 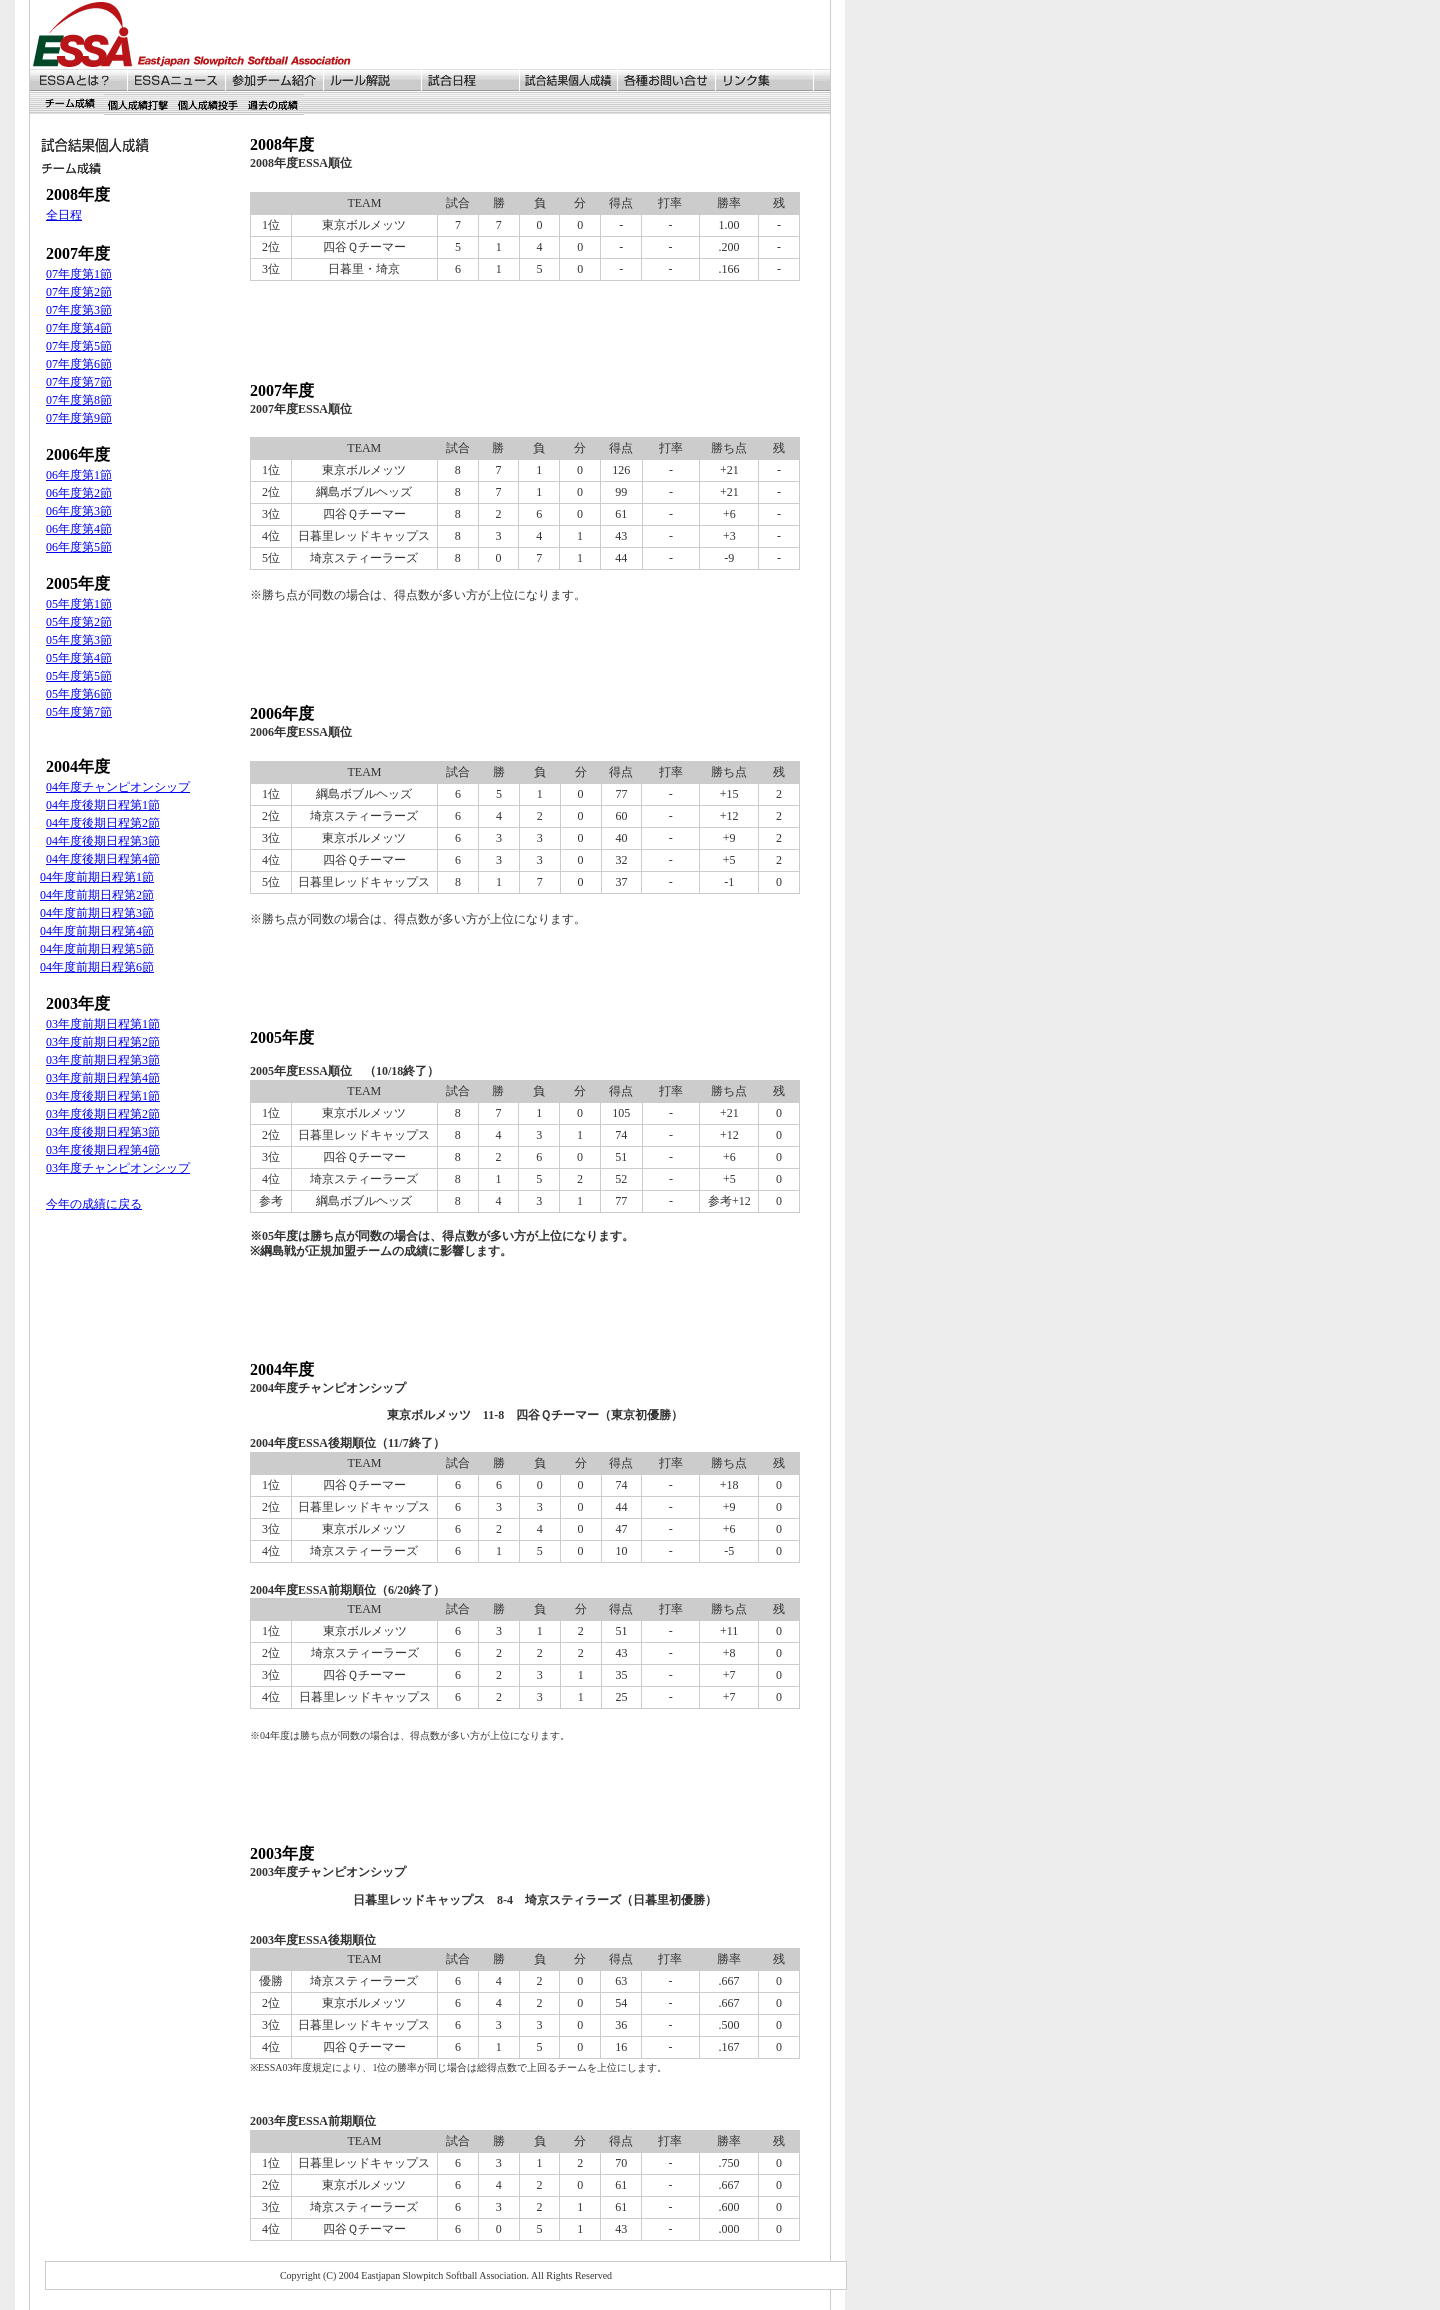 I want to click on 03年度チャンピオンシップ, so click(x=118, y=1168).